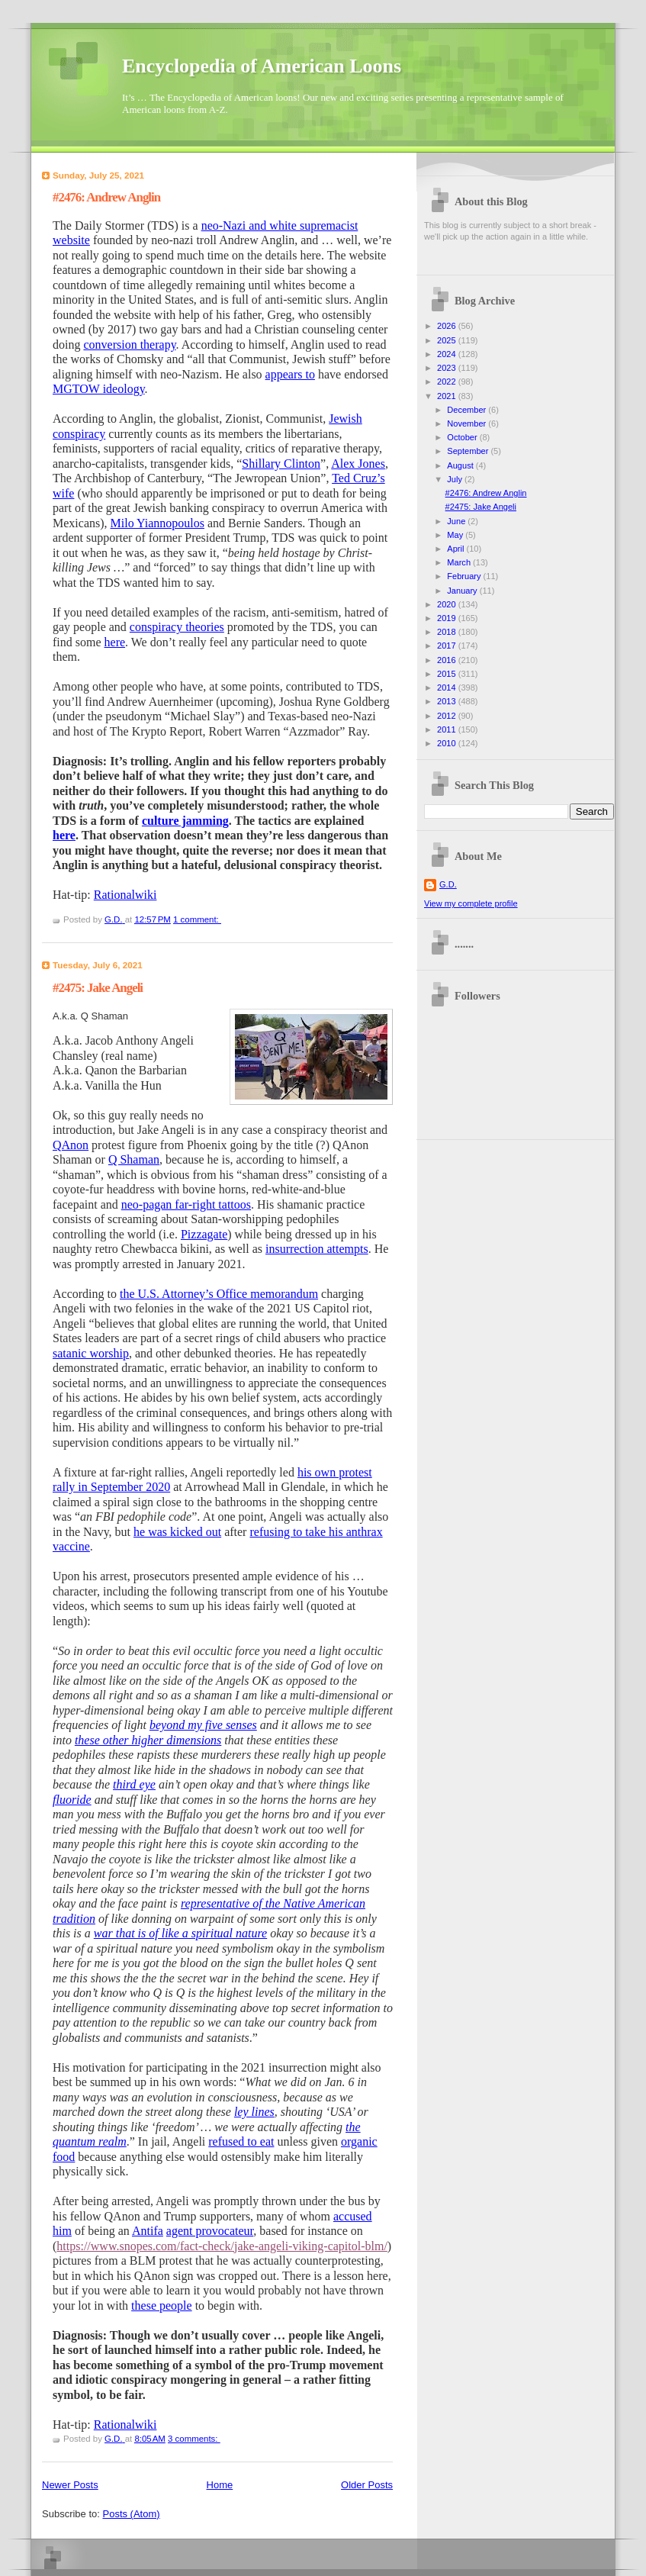 The width and height of the screenshot is (646, 2576). Describe the element at coordinates (220, 2485) in the screenshot. I see `Home` at that location.